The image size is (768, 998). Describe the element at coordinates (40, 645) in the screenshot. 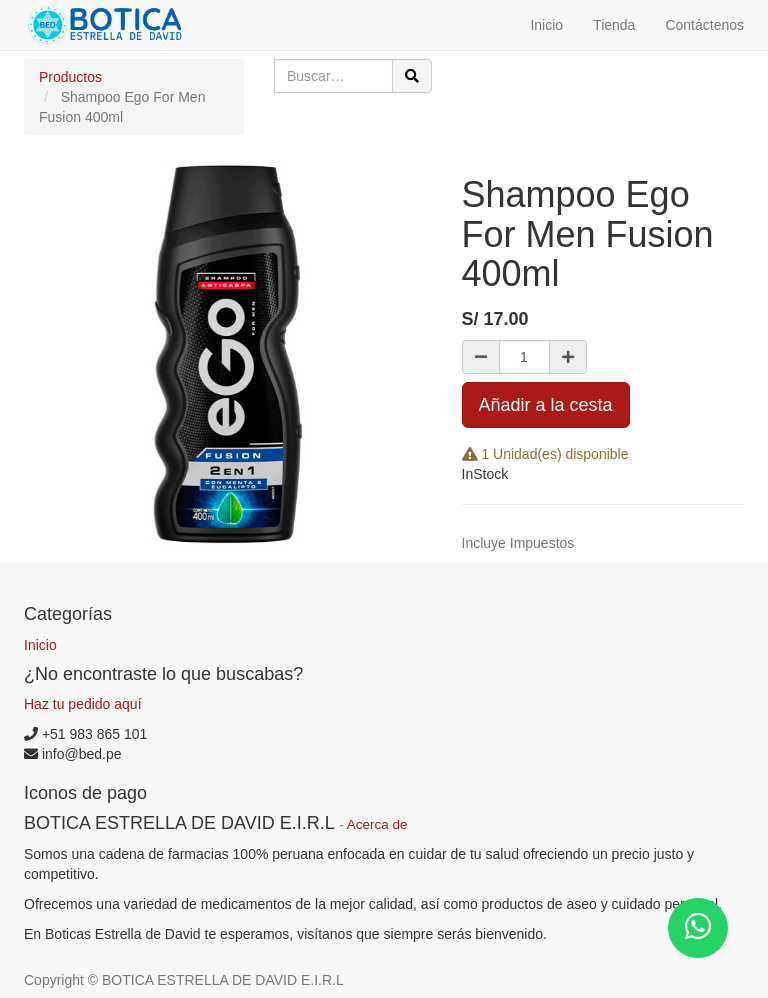

I see `Inicio` at that location.